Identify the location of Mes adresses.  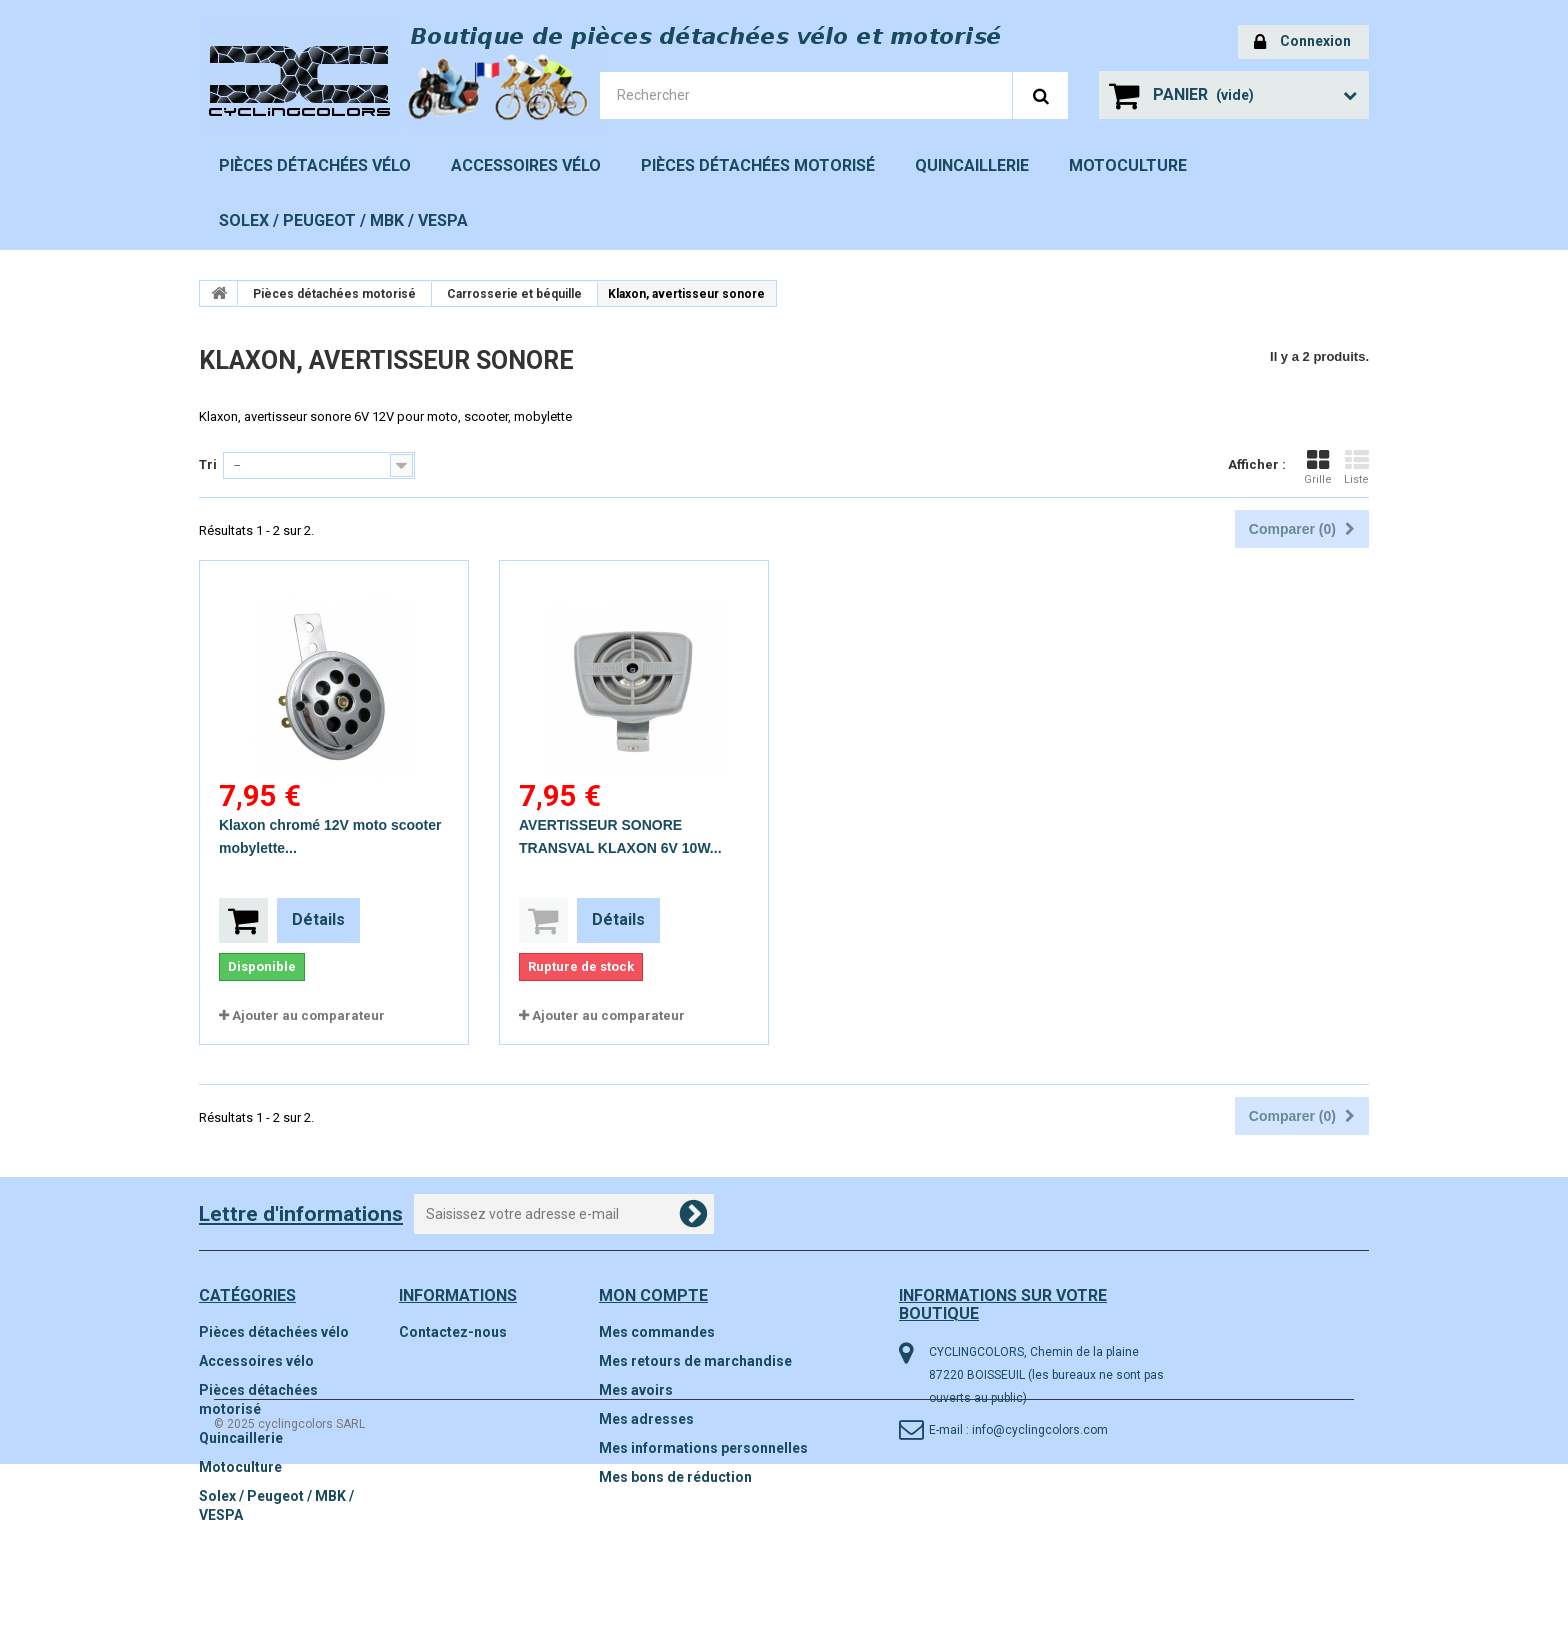
(646, 1419).